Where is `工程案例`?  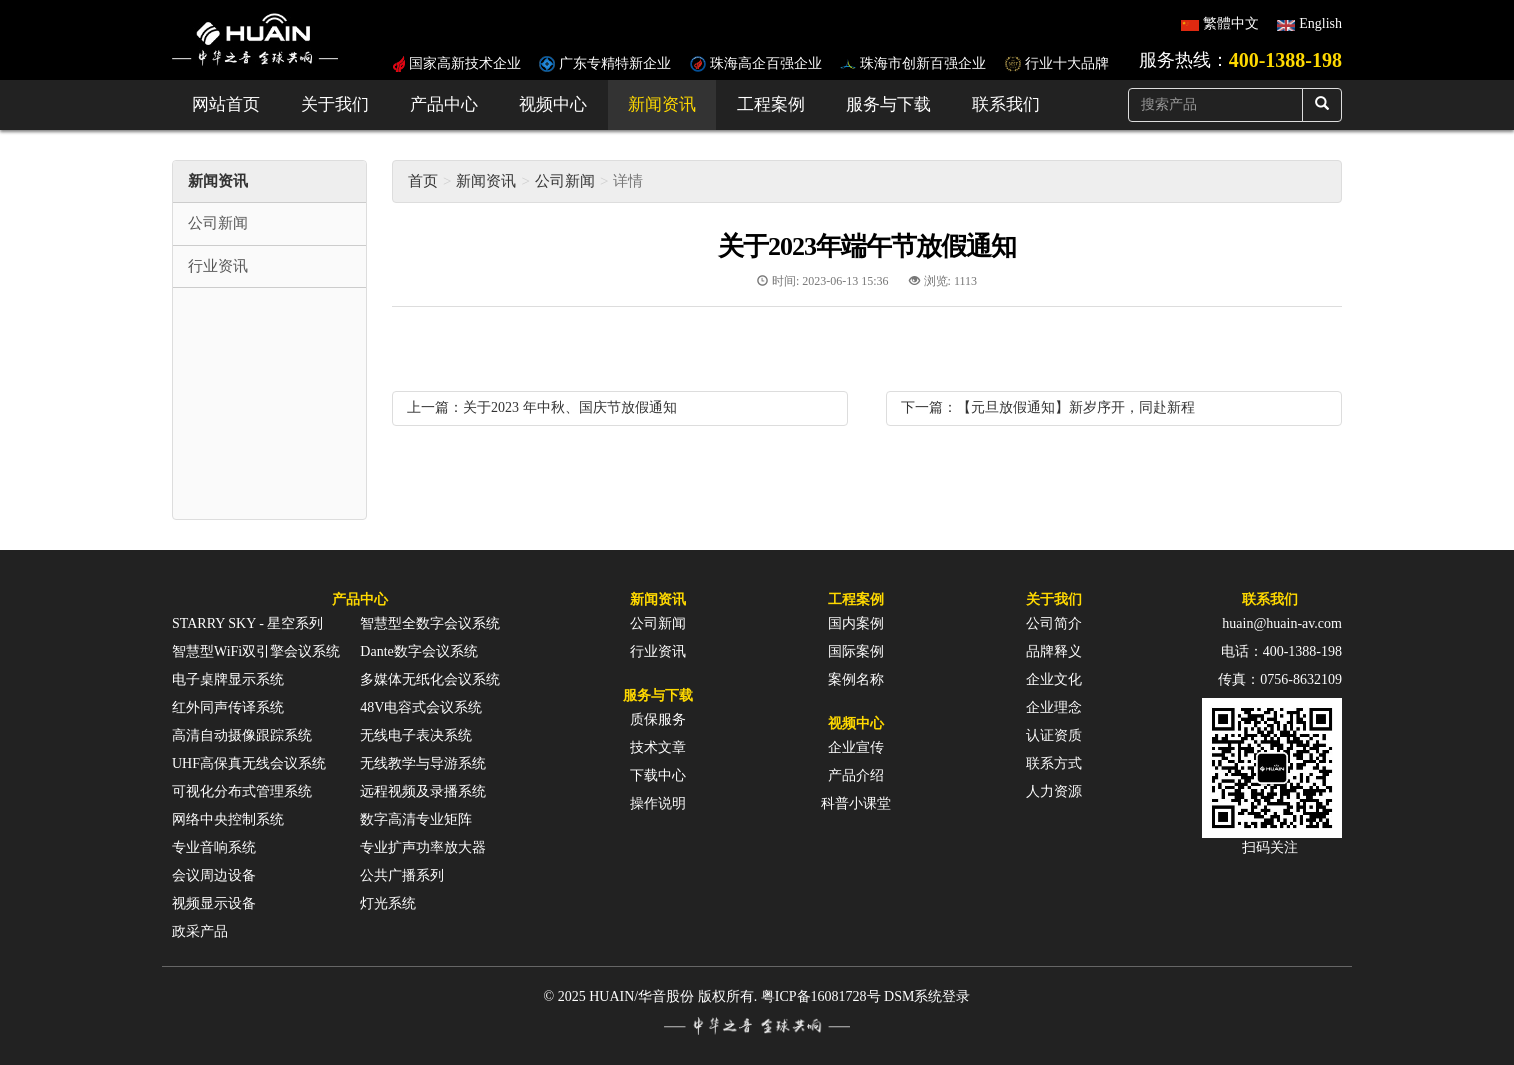 工程案例 is located at coordinates (771, 104).